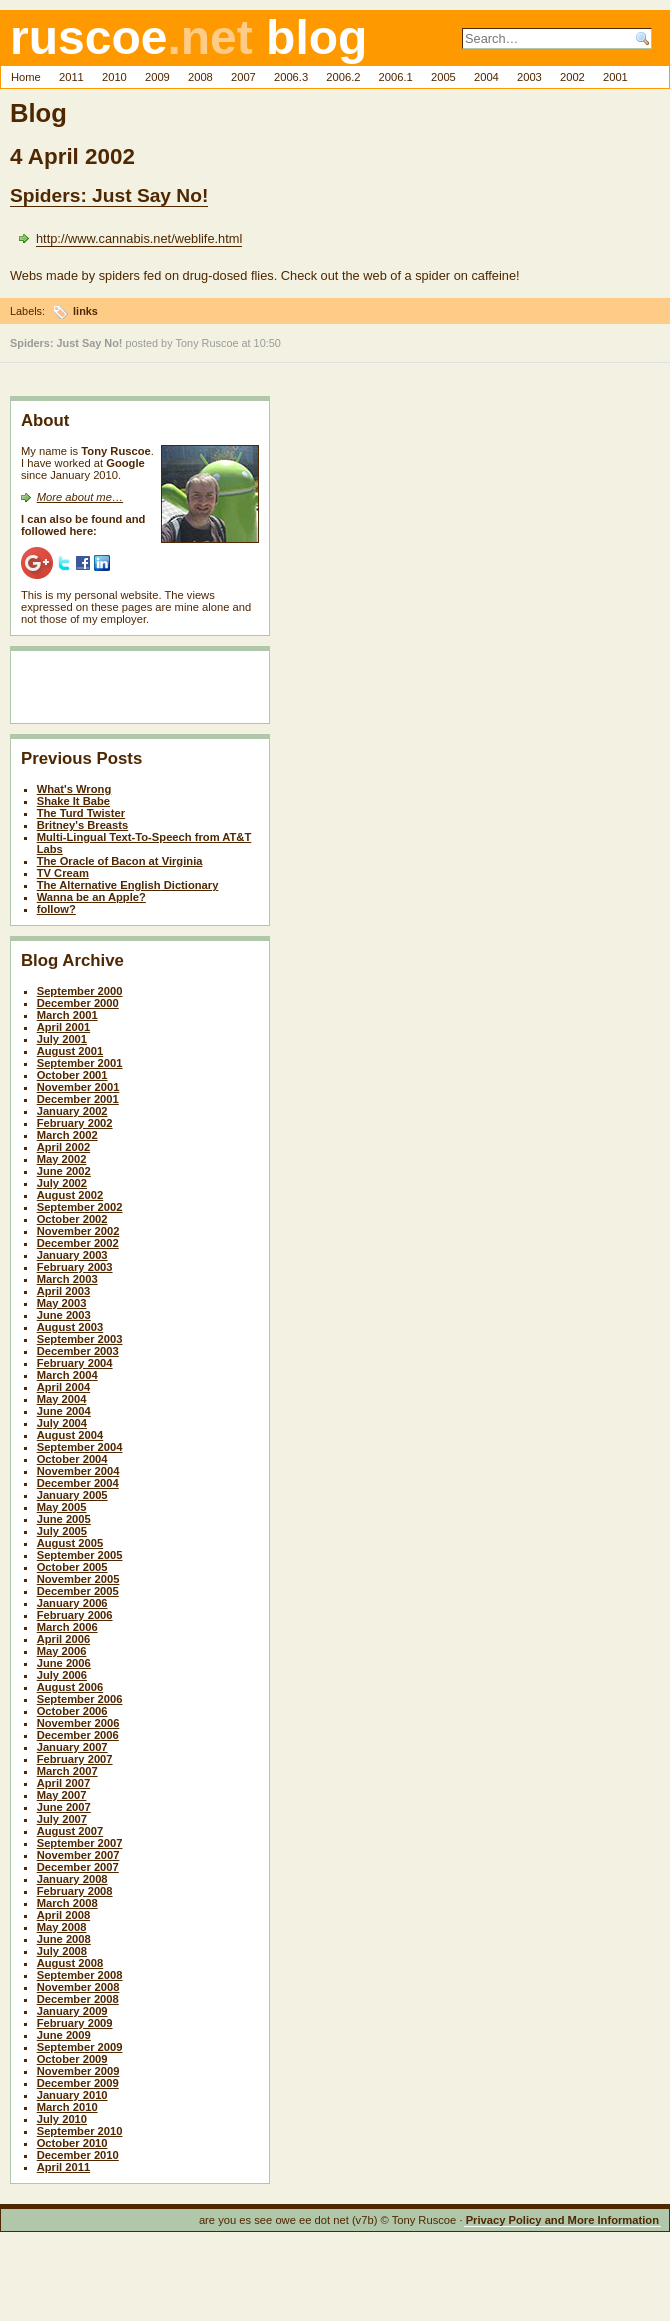  What do you see at coordinates (67, 1375) in the screenshot?
I see `March 2004` at bounding box center [67, 1375].